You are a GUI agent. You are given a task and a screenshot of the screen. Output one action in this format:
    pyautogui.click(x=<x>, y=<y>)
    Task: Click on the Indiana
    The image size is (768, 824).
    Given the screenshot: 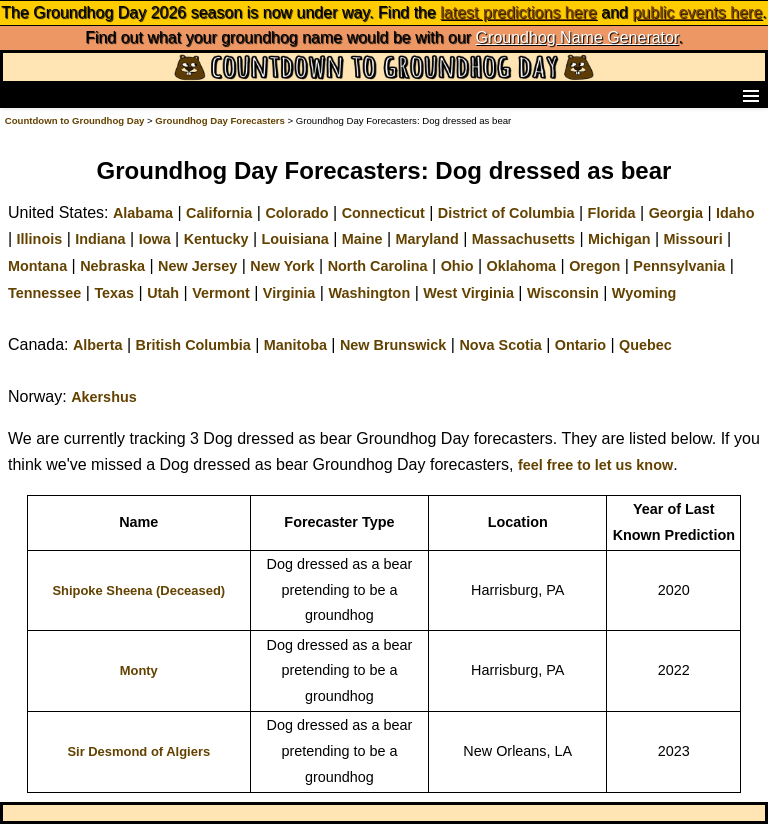 What is the action you would take?
    pyautogui.click(x=100, y=239)
    